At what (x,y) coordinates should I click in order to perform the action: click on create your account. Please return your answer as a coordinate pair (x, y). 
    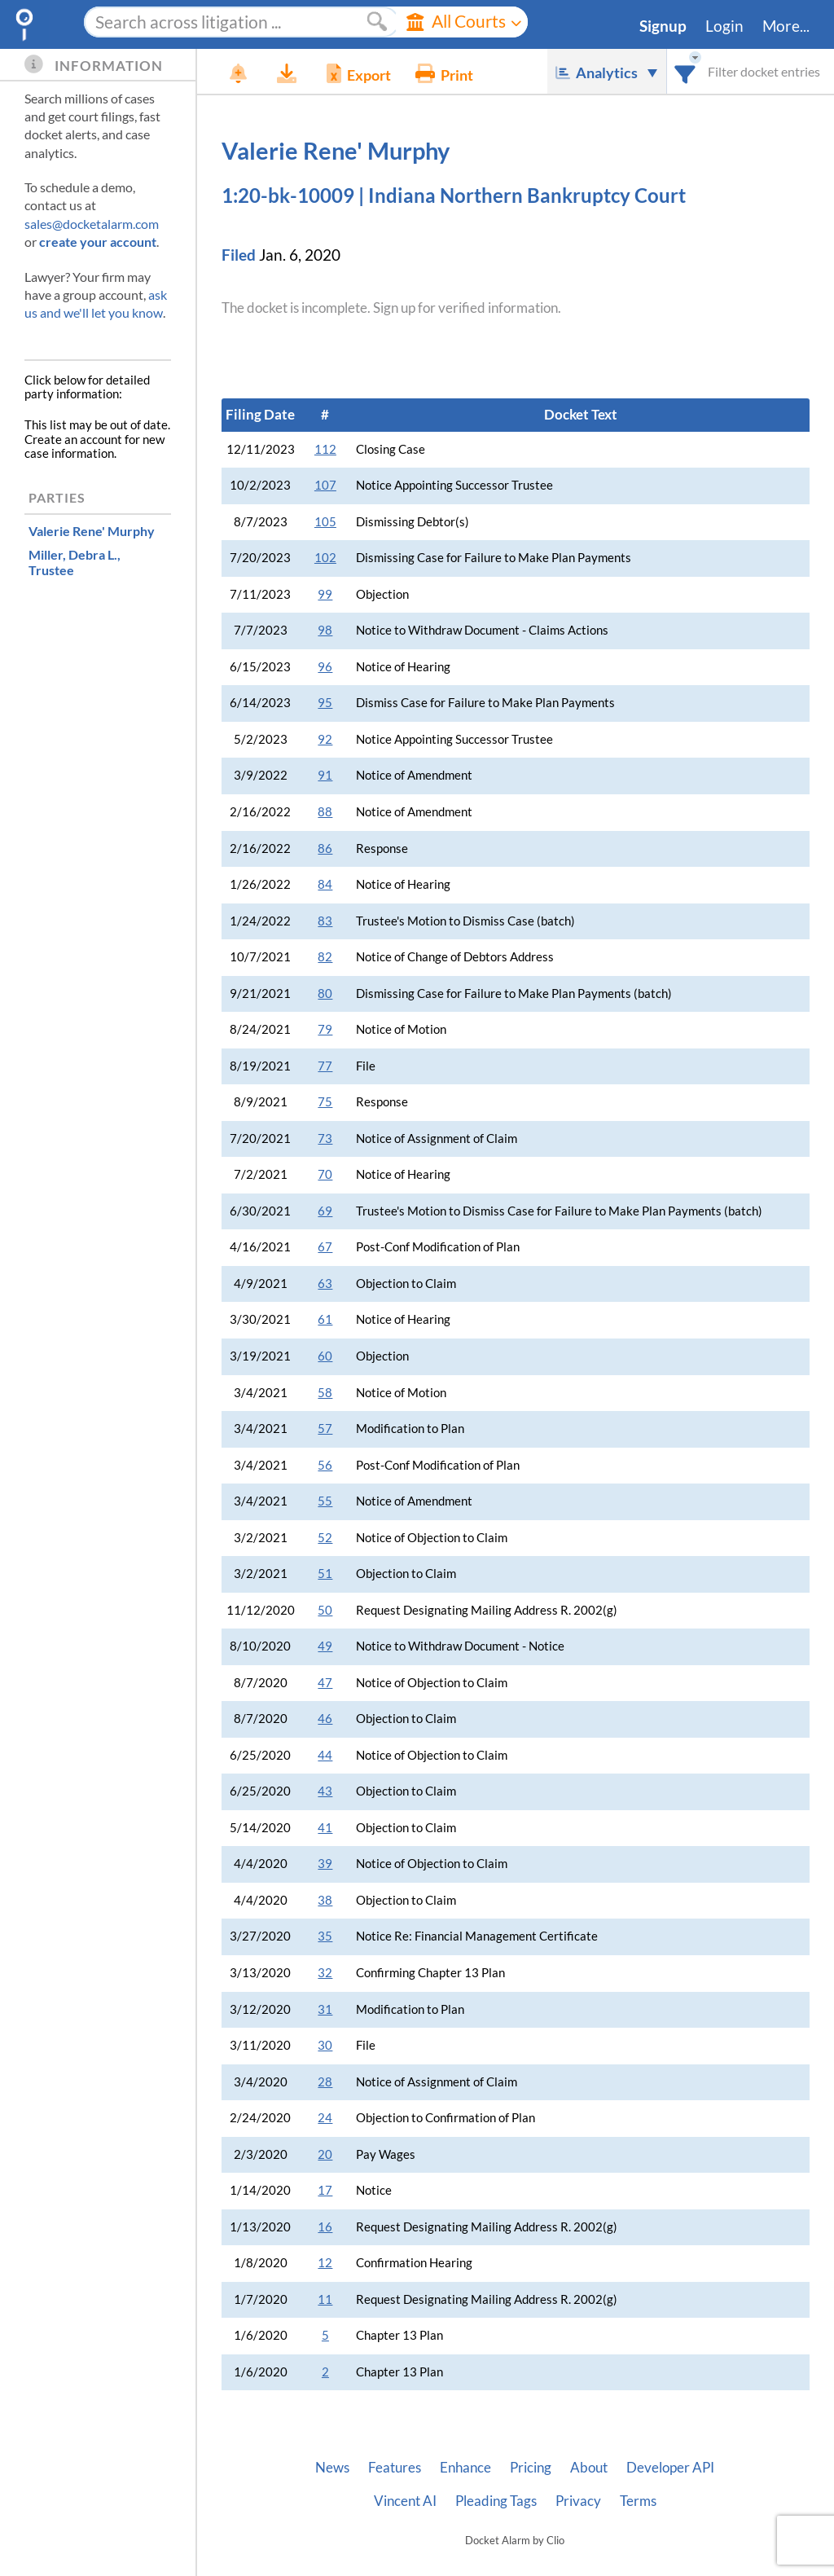
    Looking at the image, I should click on (97, 241).